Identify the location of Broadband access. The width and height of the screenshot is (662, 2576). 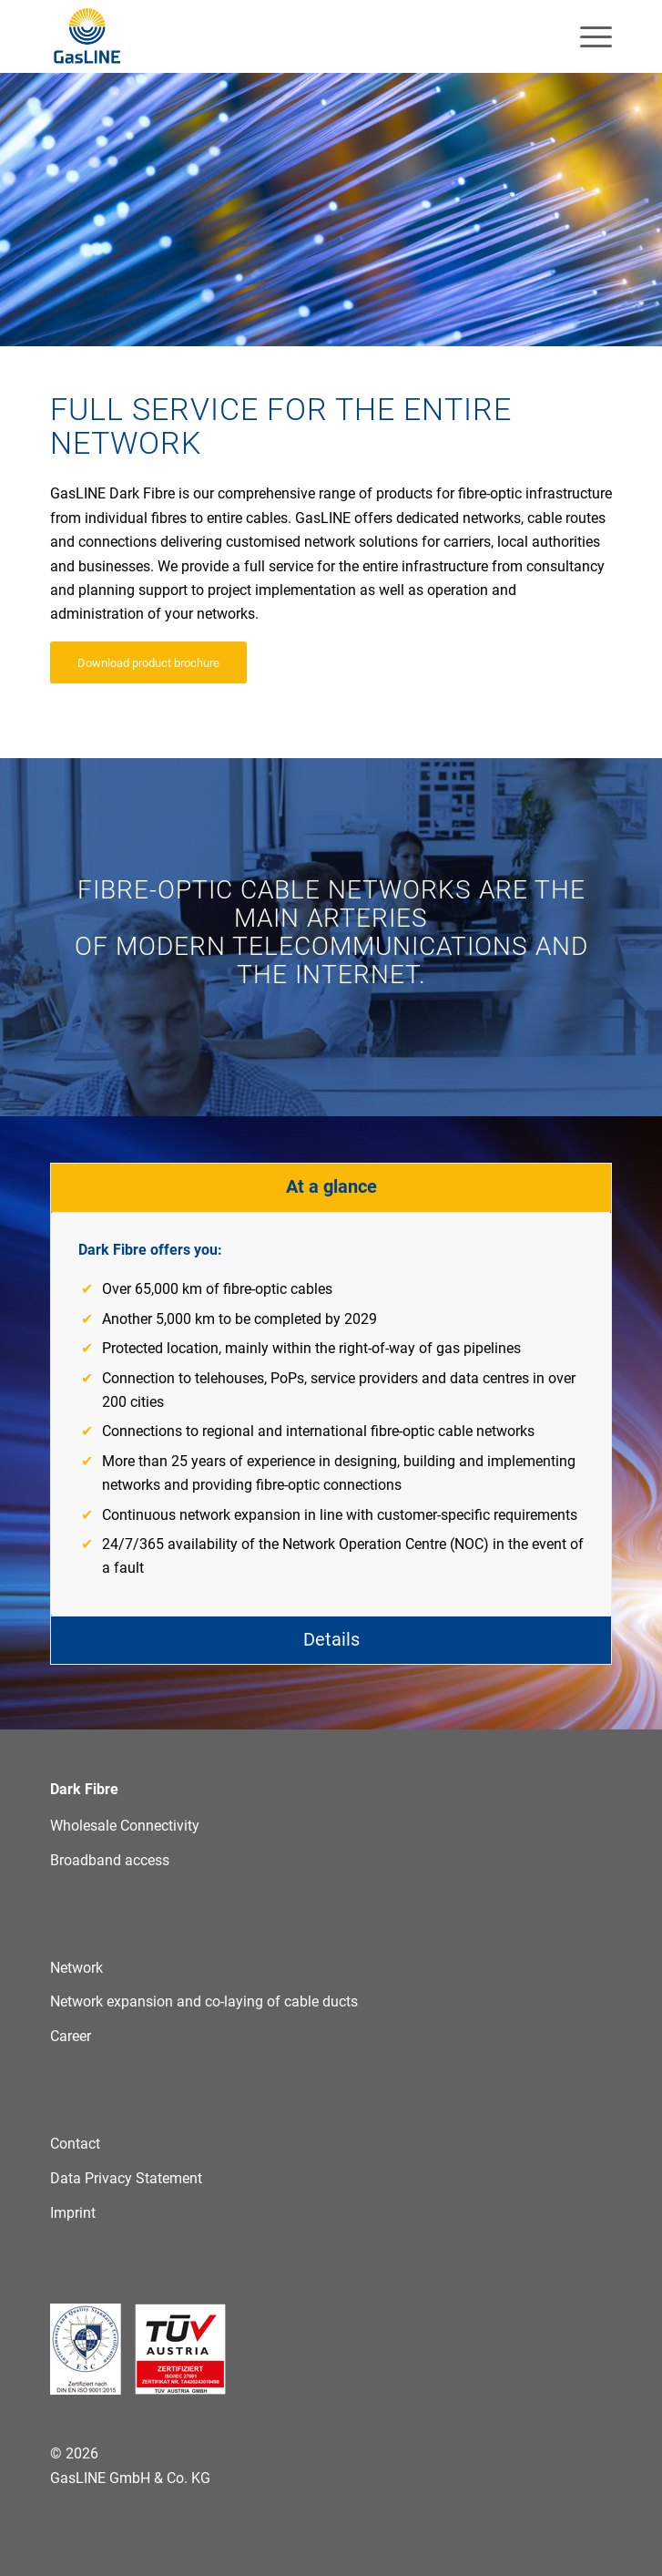
(109, 1860).